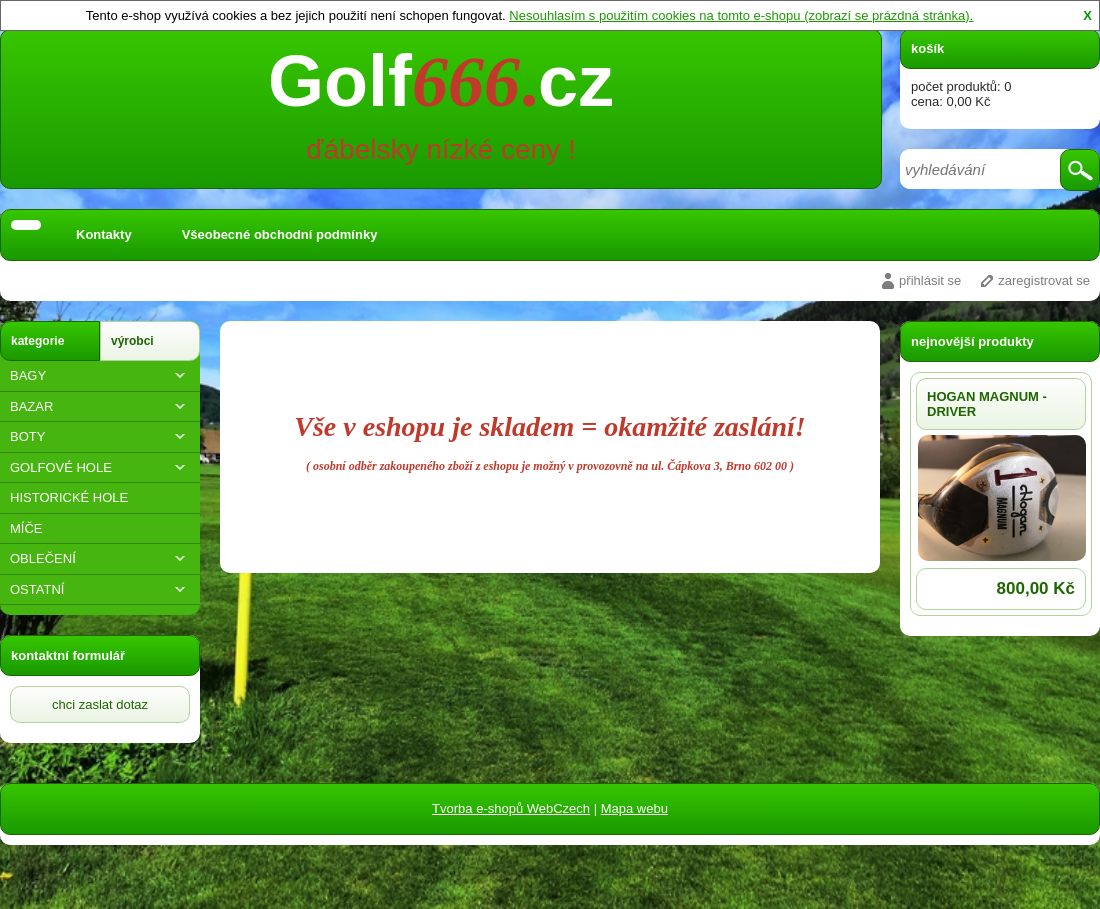 The image size is (1100, 909). What do you see at coordinates (100, 558) in the screenshot?
I see `OBLEČENÍ` at bounding box center [100, 558].